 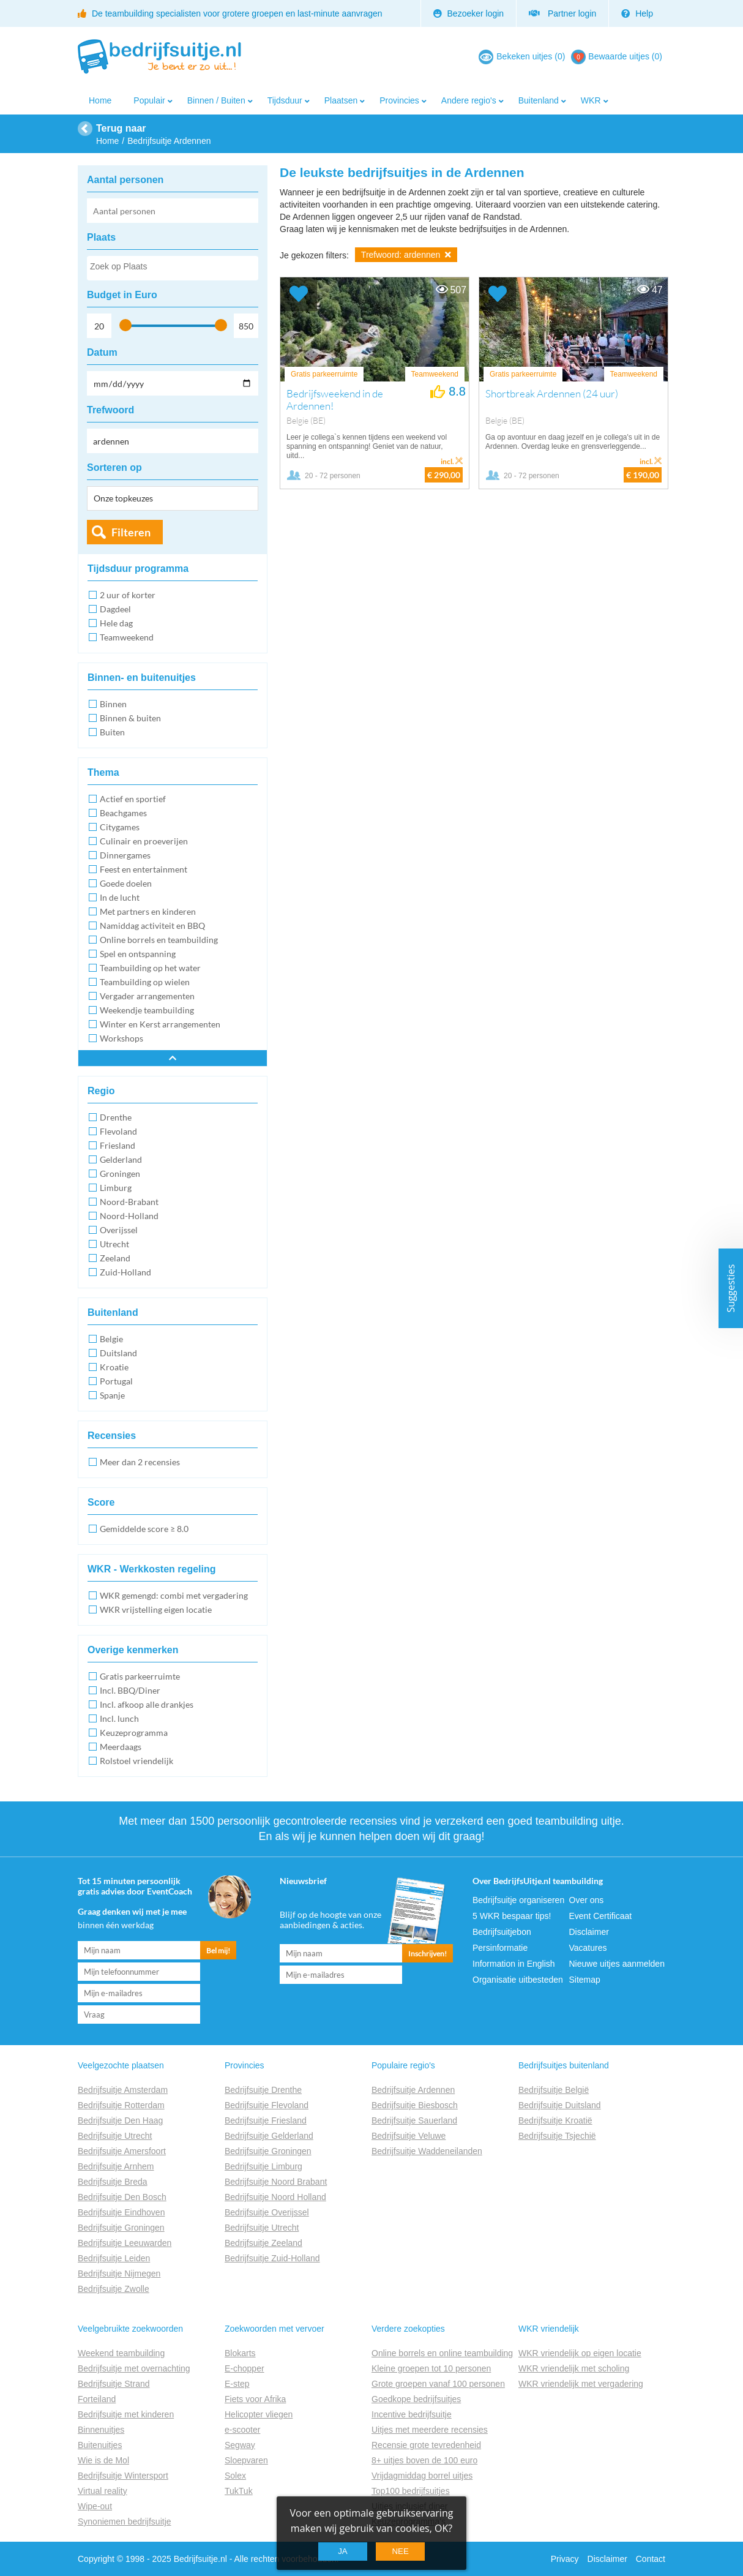 What do you see at coordinates (600, 1916) in the screenshot?
I see `Event Certificaat` at bounding box center [600, 1916].